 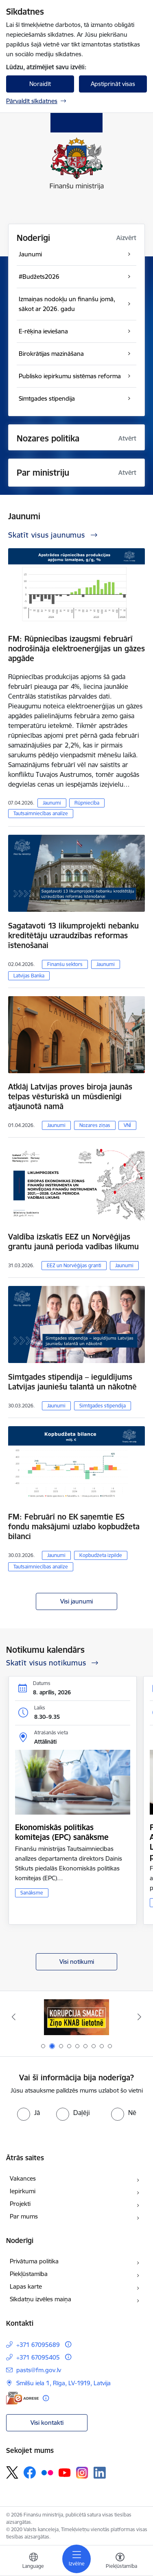 I want to click on Apstiprināt visas, so click(x=113, y=84).